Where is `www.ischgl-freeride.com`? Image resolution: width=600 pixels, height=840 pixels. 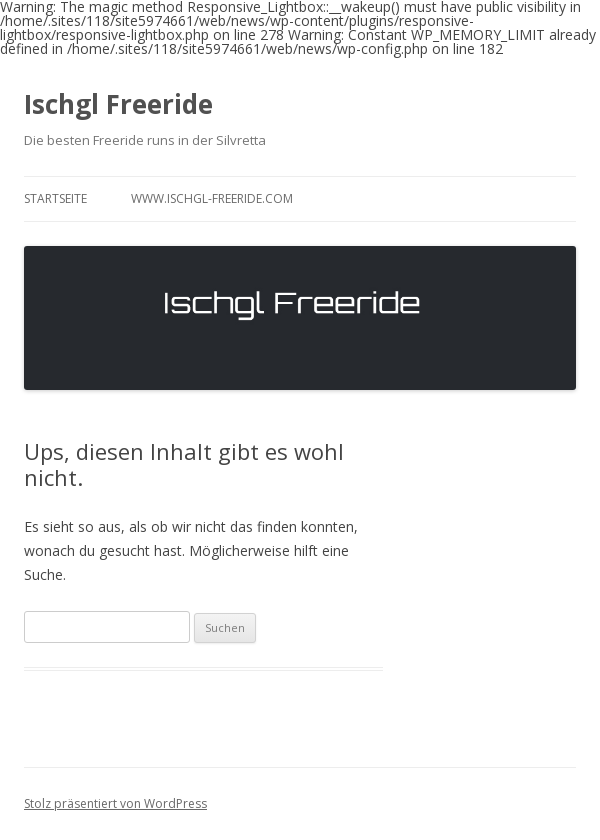
www.ischgl-freeride.com is located at coordinates (212, 198).